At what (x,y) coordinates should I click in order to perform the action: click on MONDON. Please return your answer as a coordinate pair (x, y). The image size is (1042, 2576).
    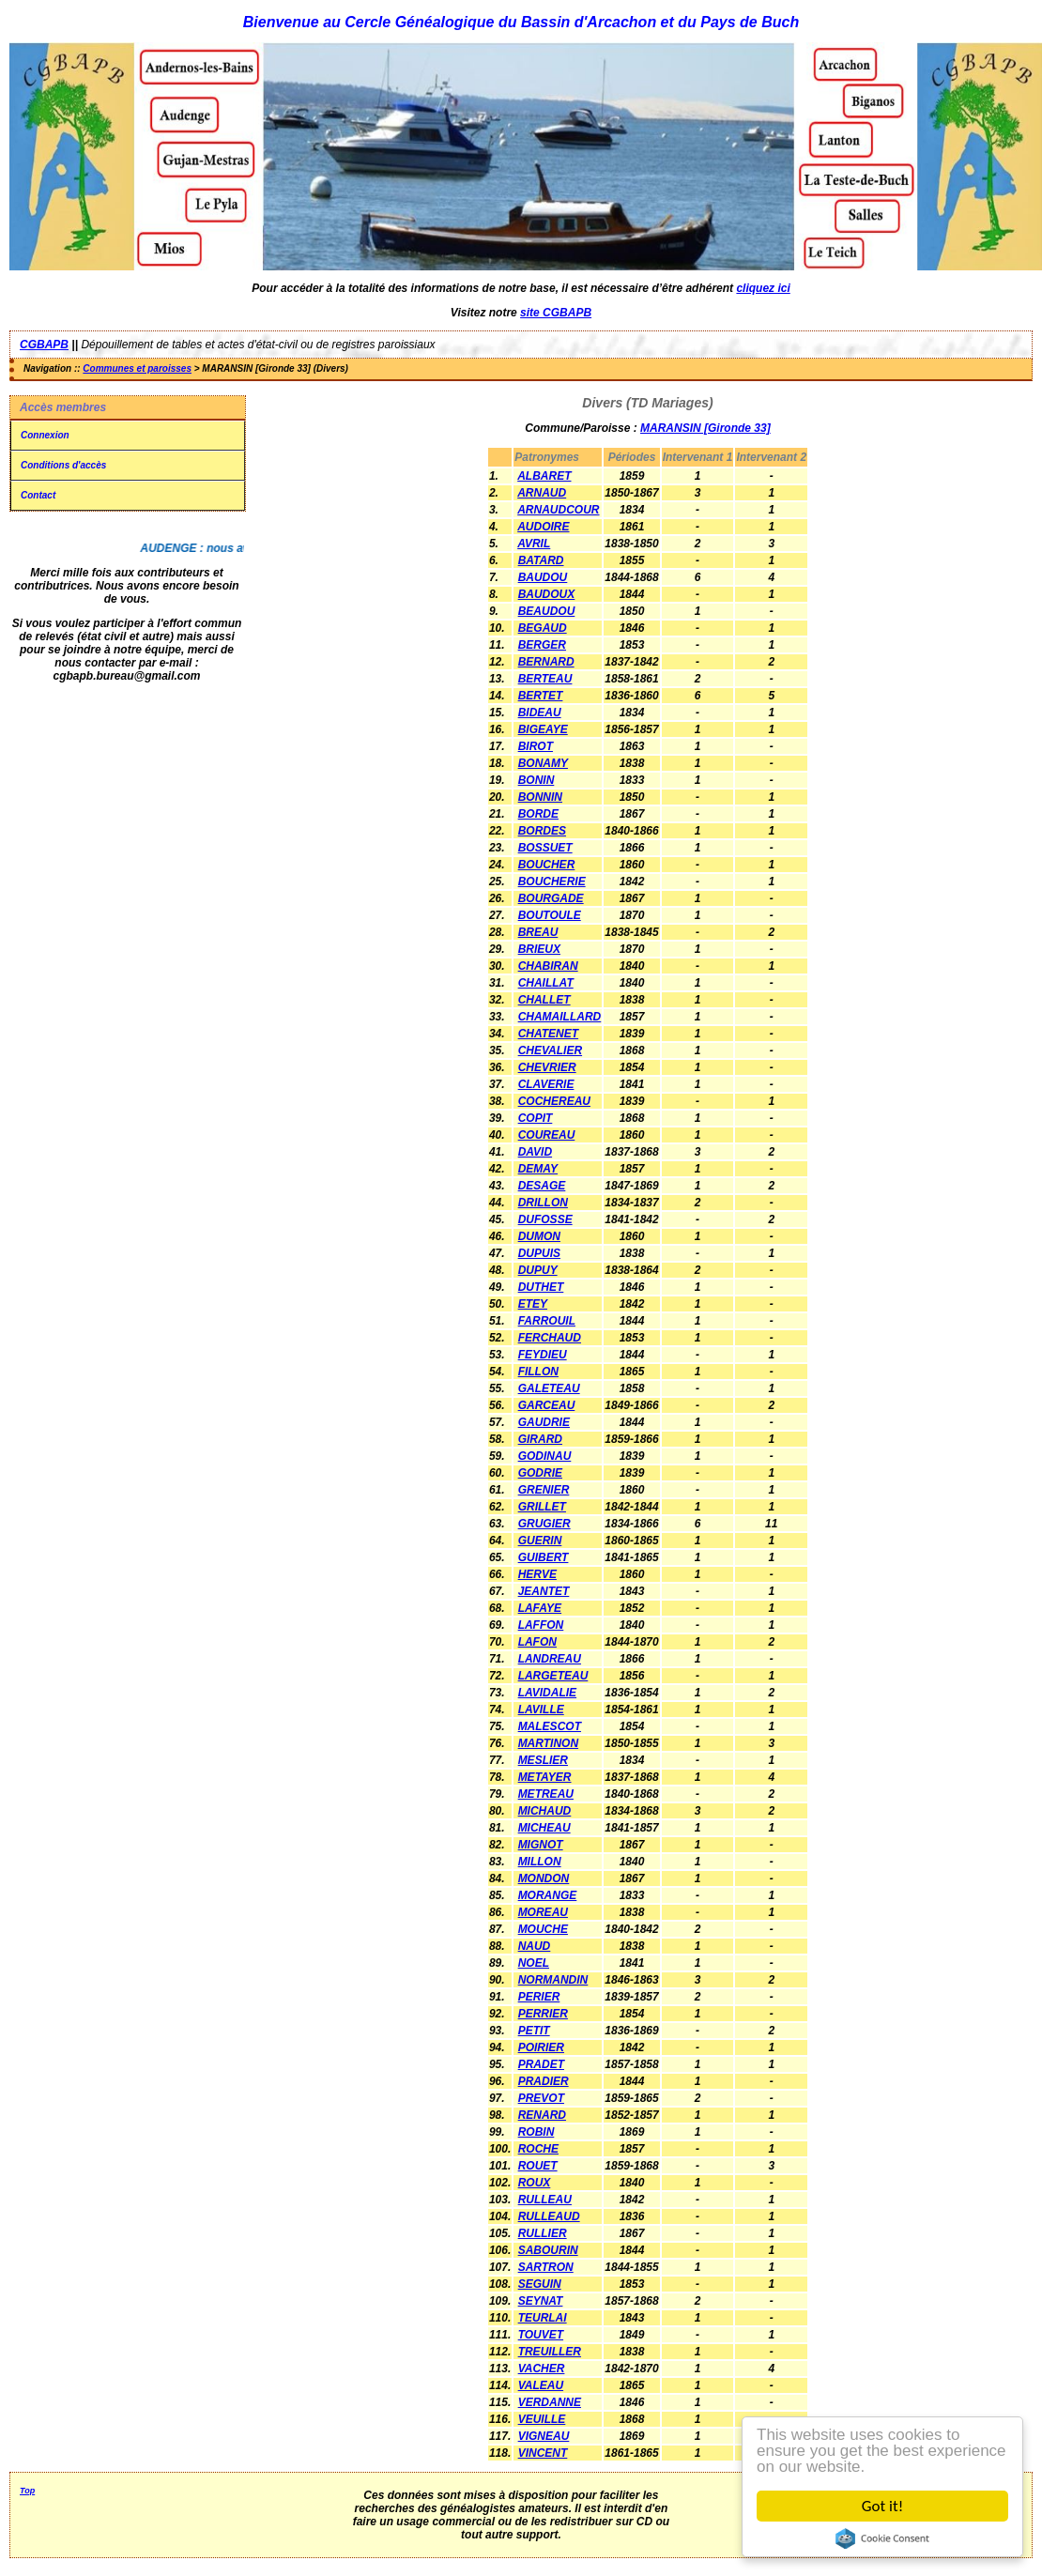
    Looking at the image, I should click on (544, 1878).